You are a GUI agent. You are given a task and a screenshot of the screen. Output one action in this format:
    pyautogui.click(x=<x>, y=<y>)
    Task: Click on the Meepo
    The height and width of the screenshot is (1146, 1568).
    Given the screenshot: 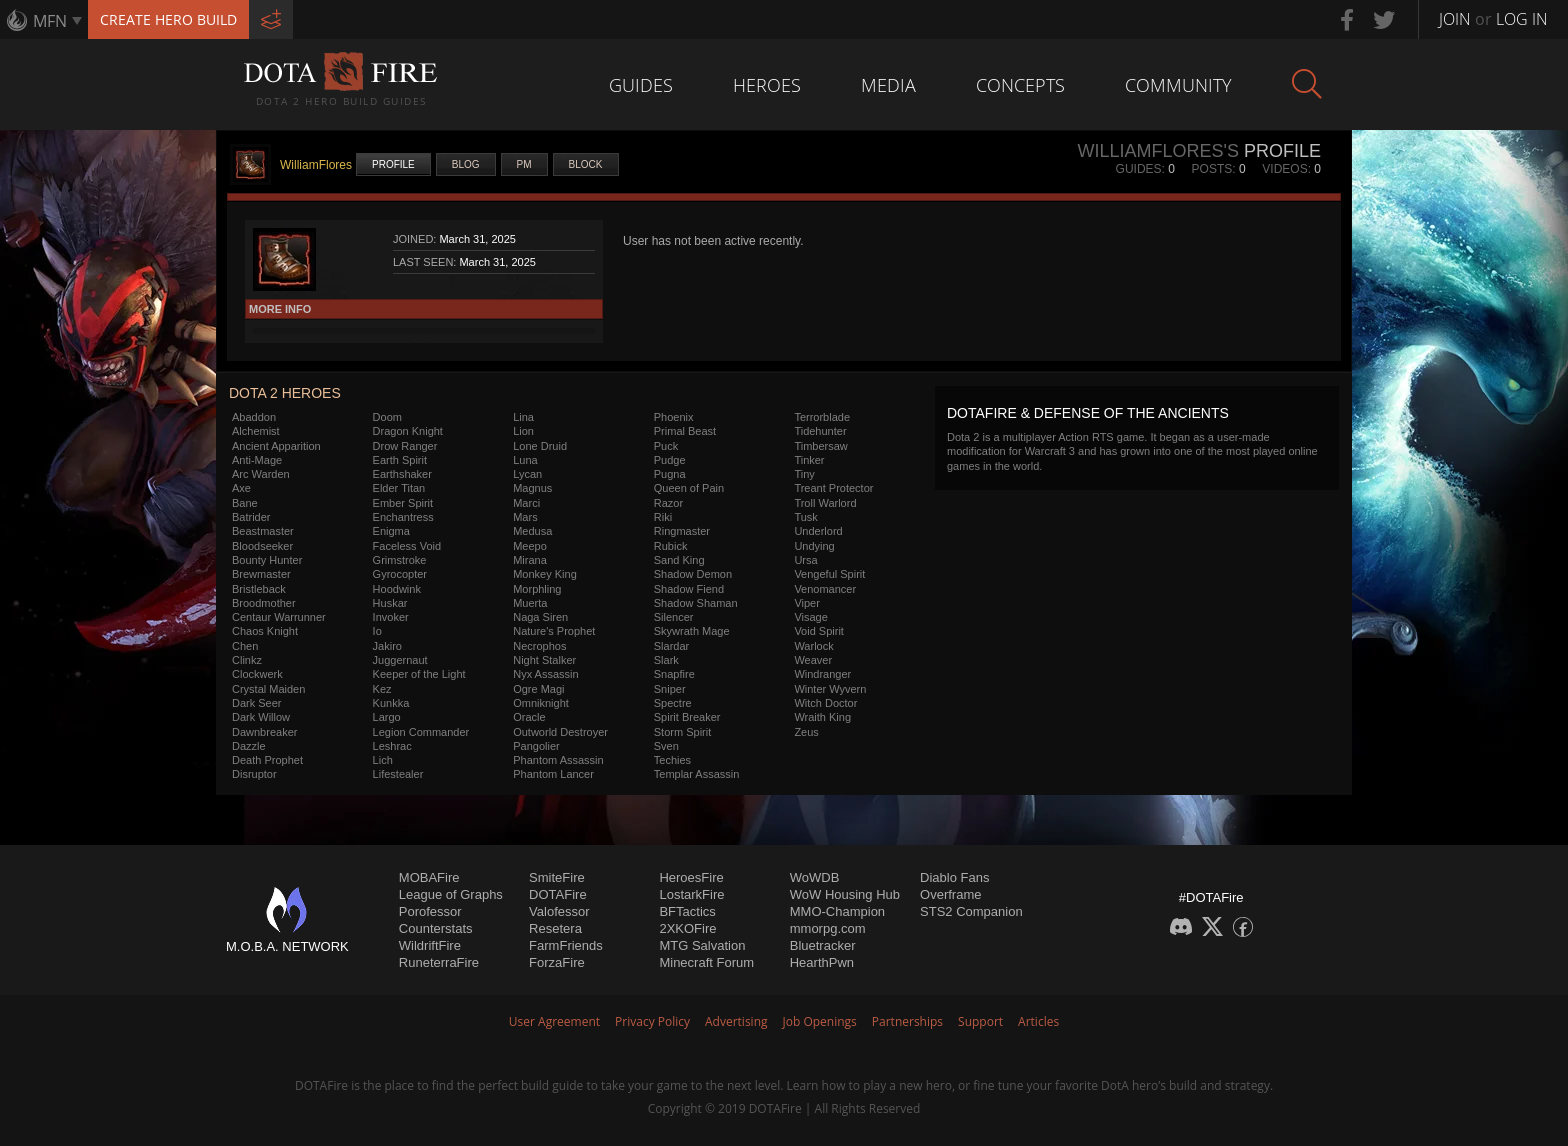 What is the action you would take?
    pyautogui.click(x=530, y=546)
    